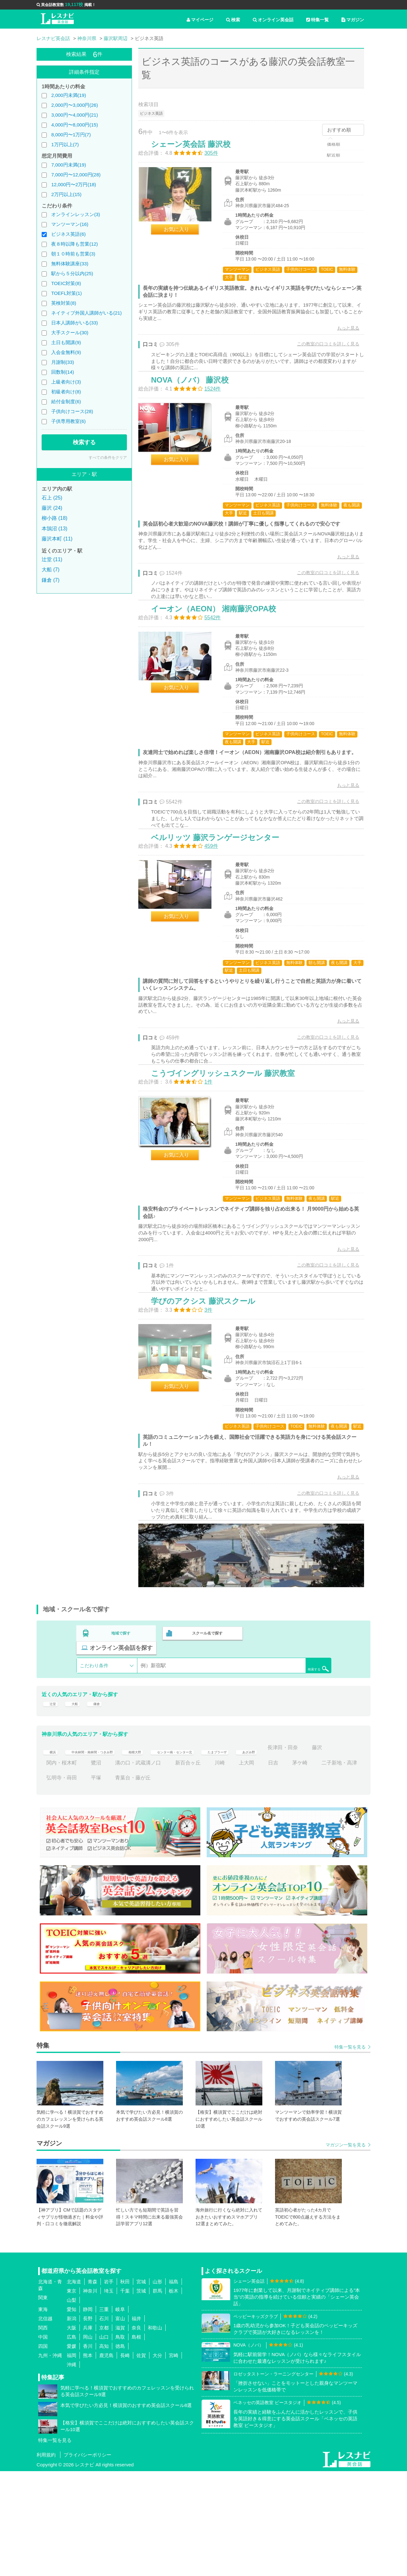 Image resolution: width=407 pixels, height=2576 pixels. What do you see at coordinates (125, 2386) in the screenshot?
I see `秋田` at bounding box center [125, 2386].